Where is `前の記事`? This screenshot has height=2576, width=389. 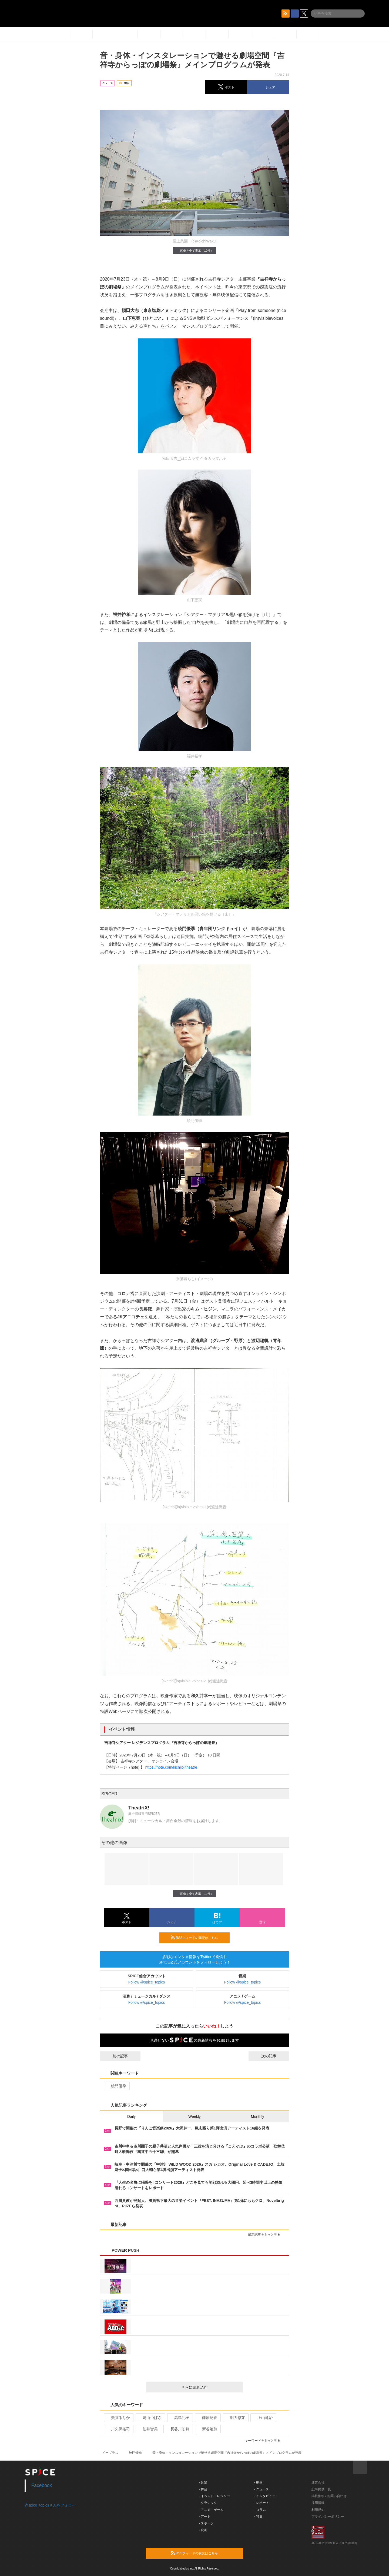
前の記事 is located at coordinates (115, 2056).